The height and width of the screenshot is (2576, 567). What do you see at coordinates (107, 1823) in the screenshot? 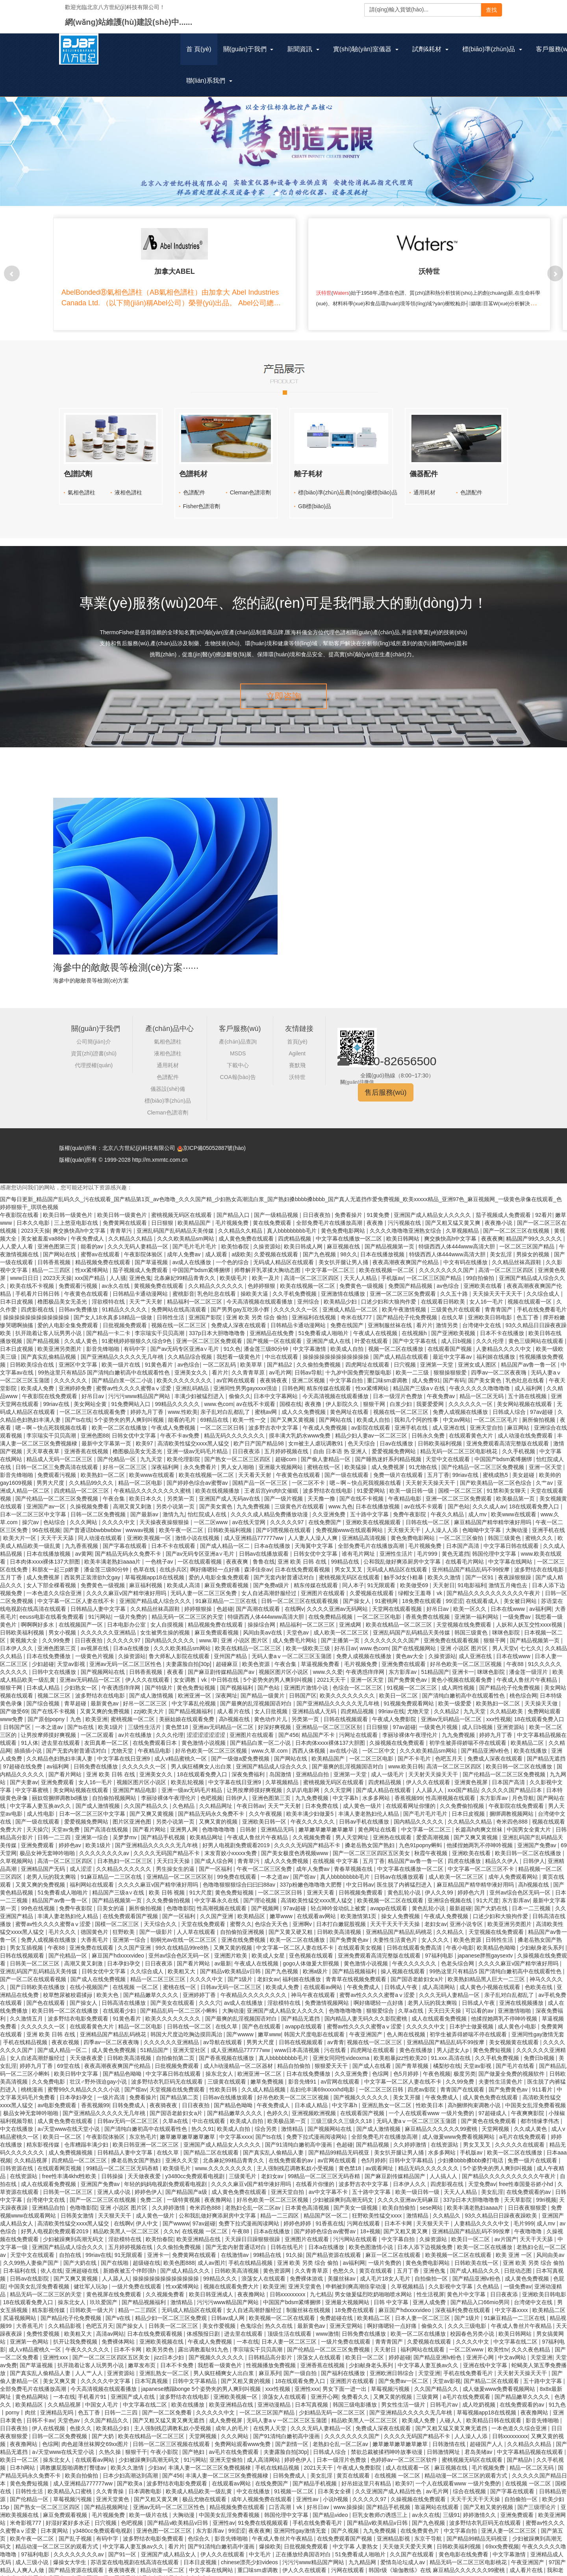
I see `国产高清在线视频` at bounding box center [107, 1823].